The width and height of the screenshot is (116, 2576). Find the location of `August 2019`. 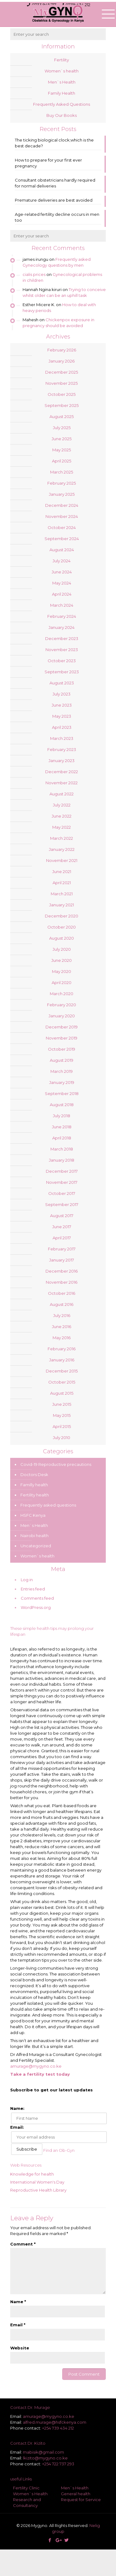

August 2019 is located at coordinates (61, 1060).